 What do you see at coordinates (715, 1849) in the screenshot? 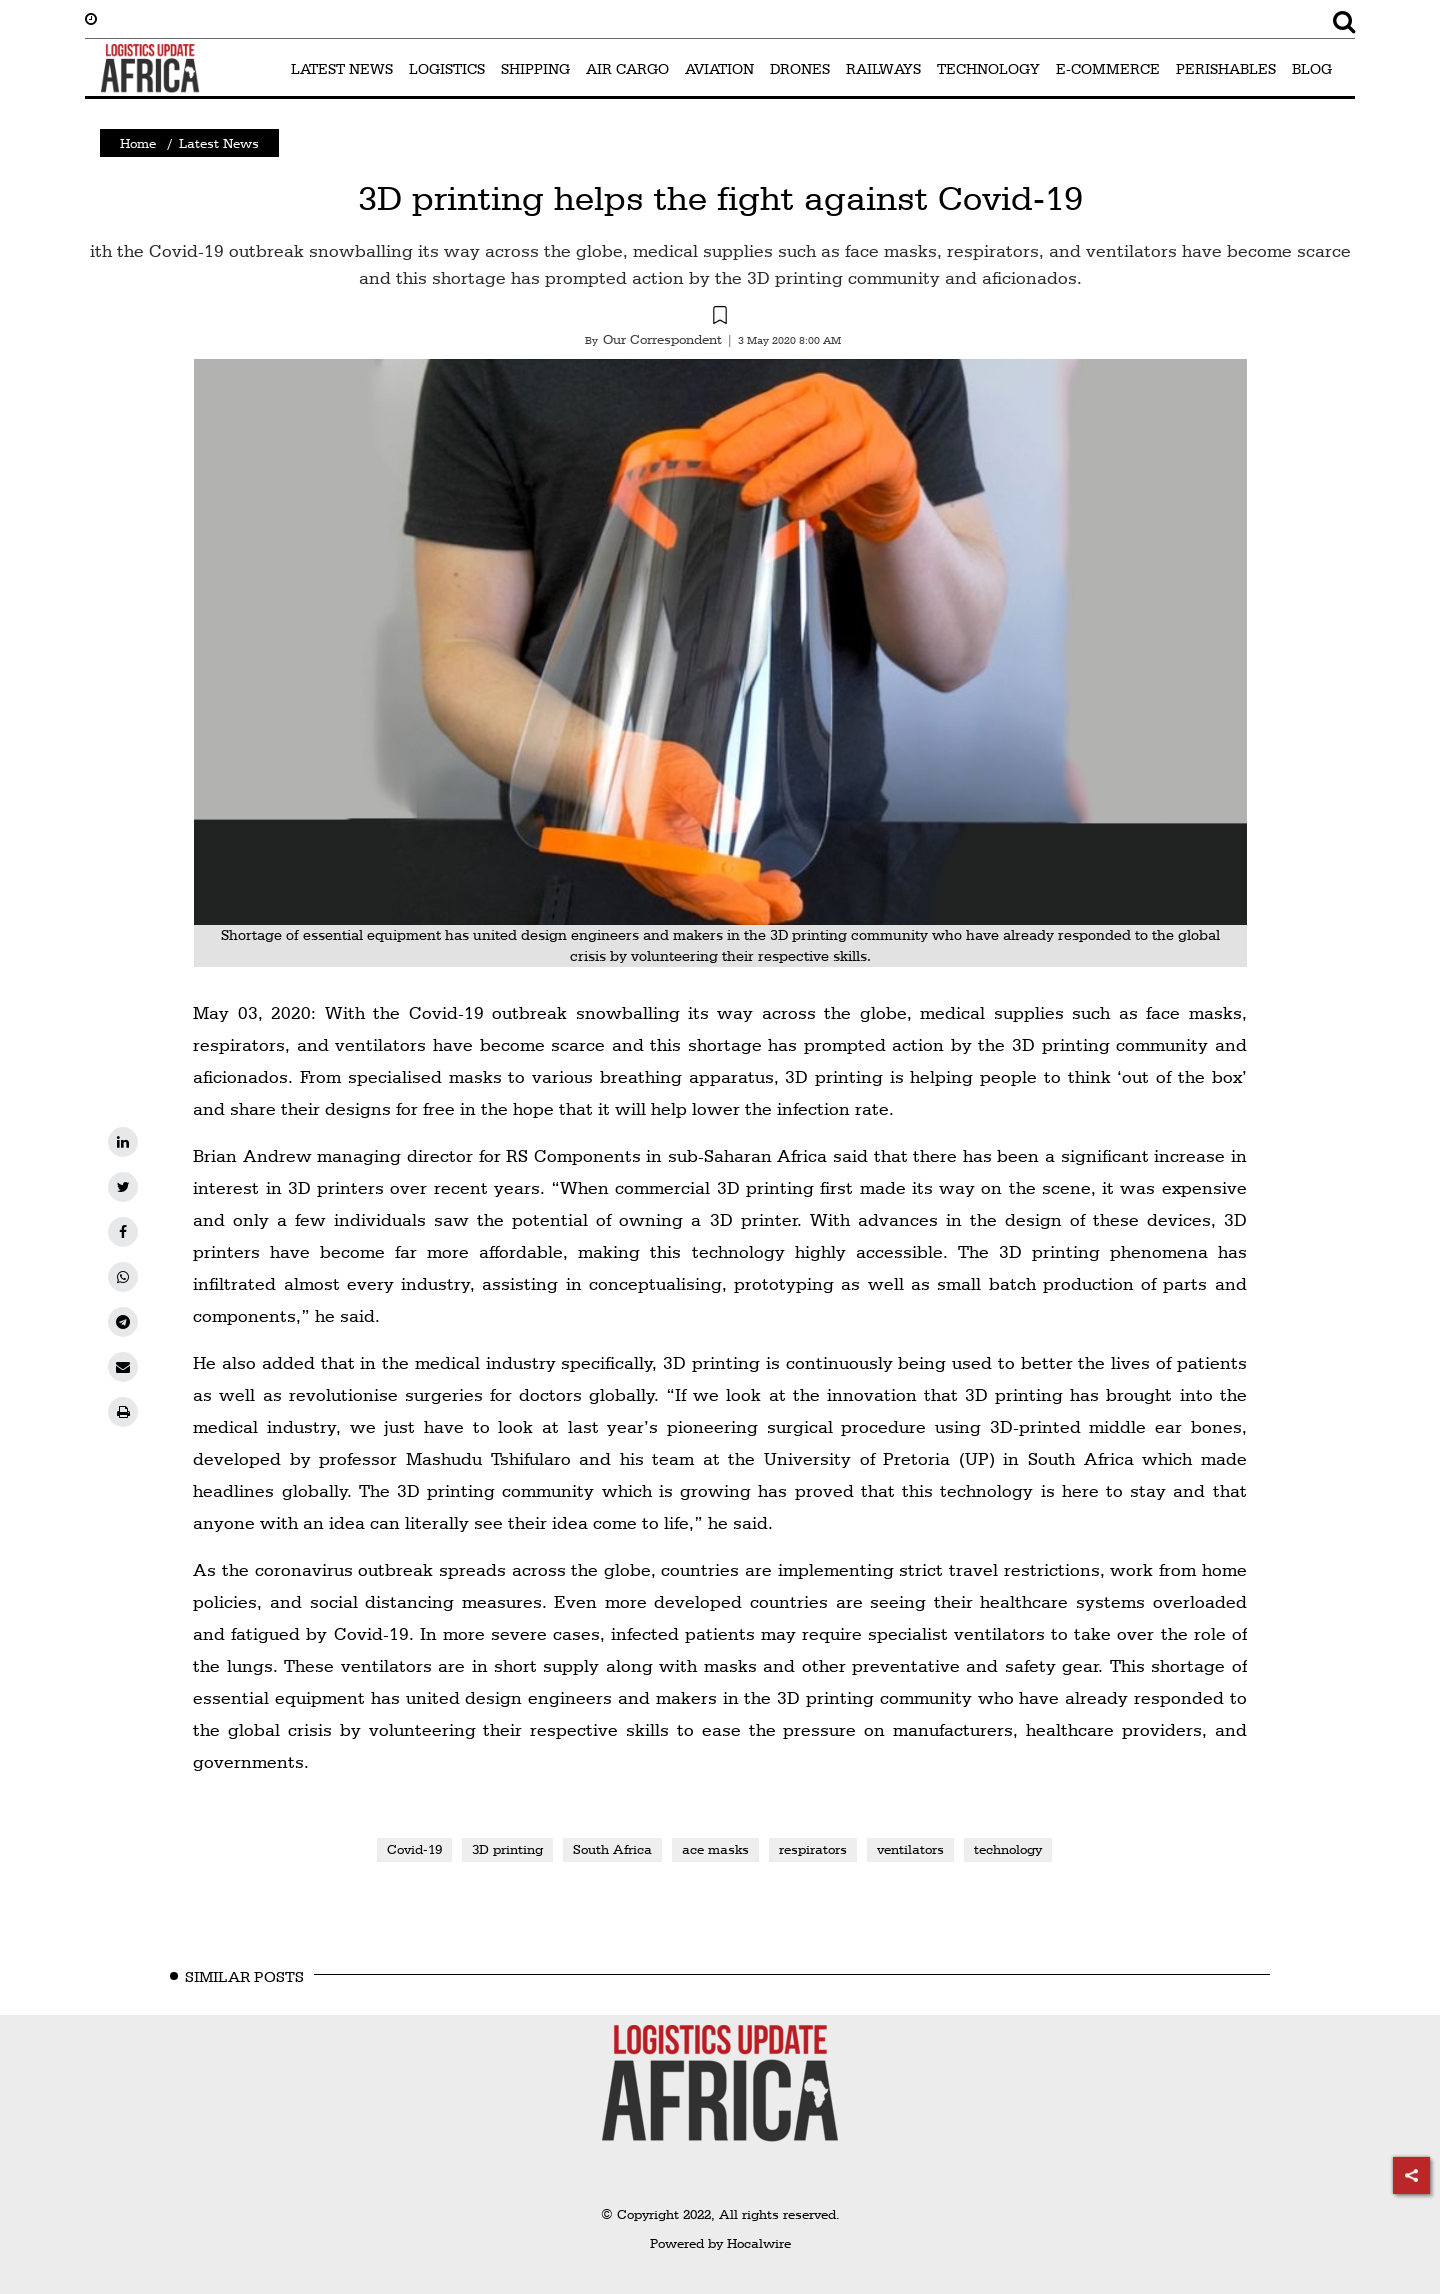
I see `ace masks` at bounding box center [715, 1849].